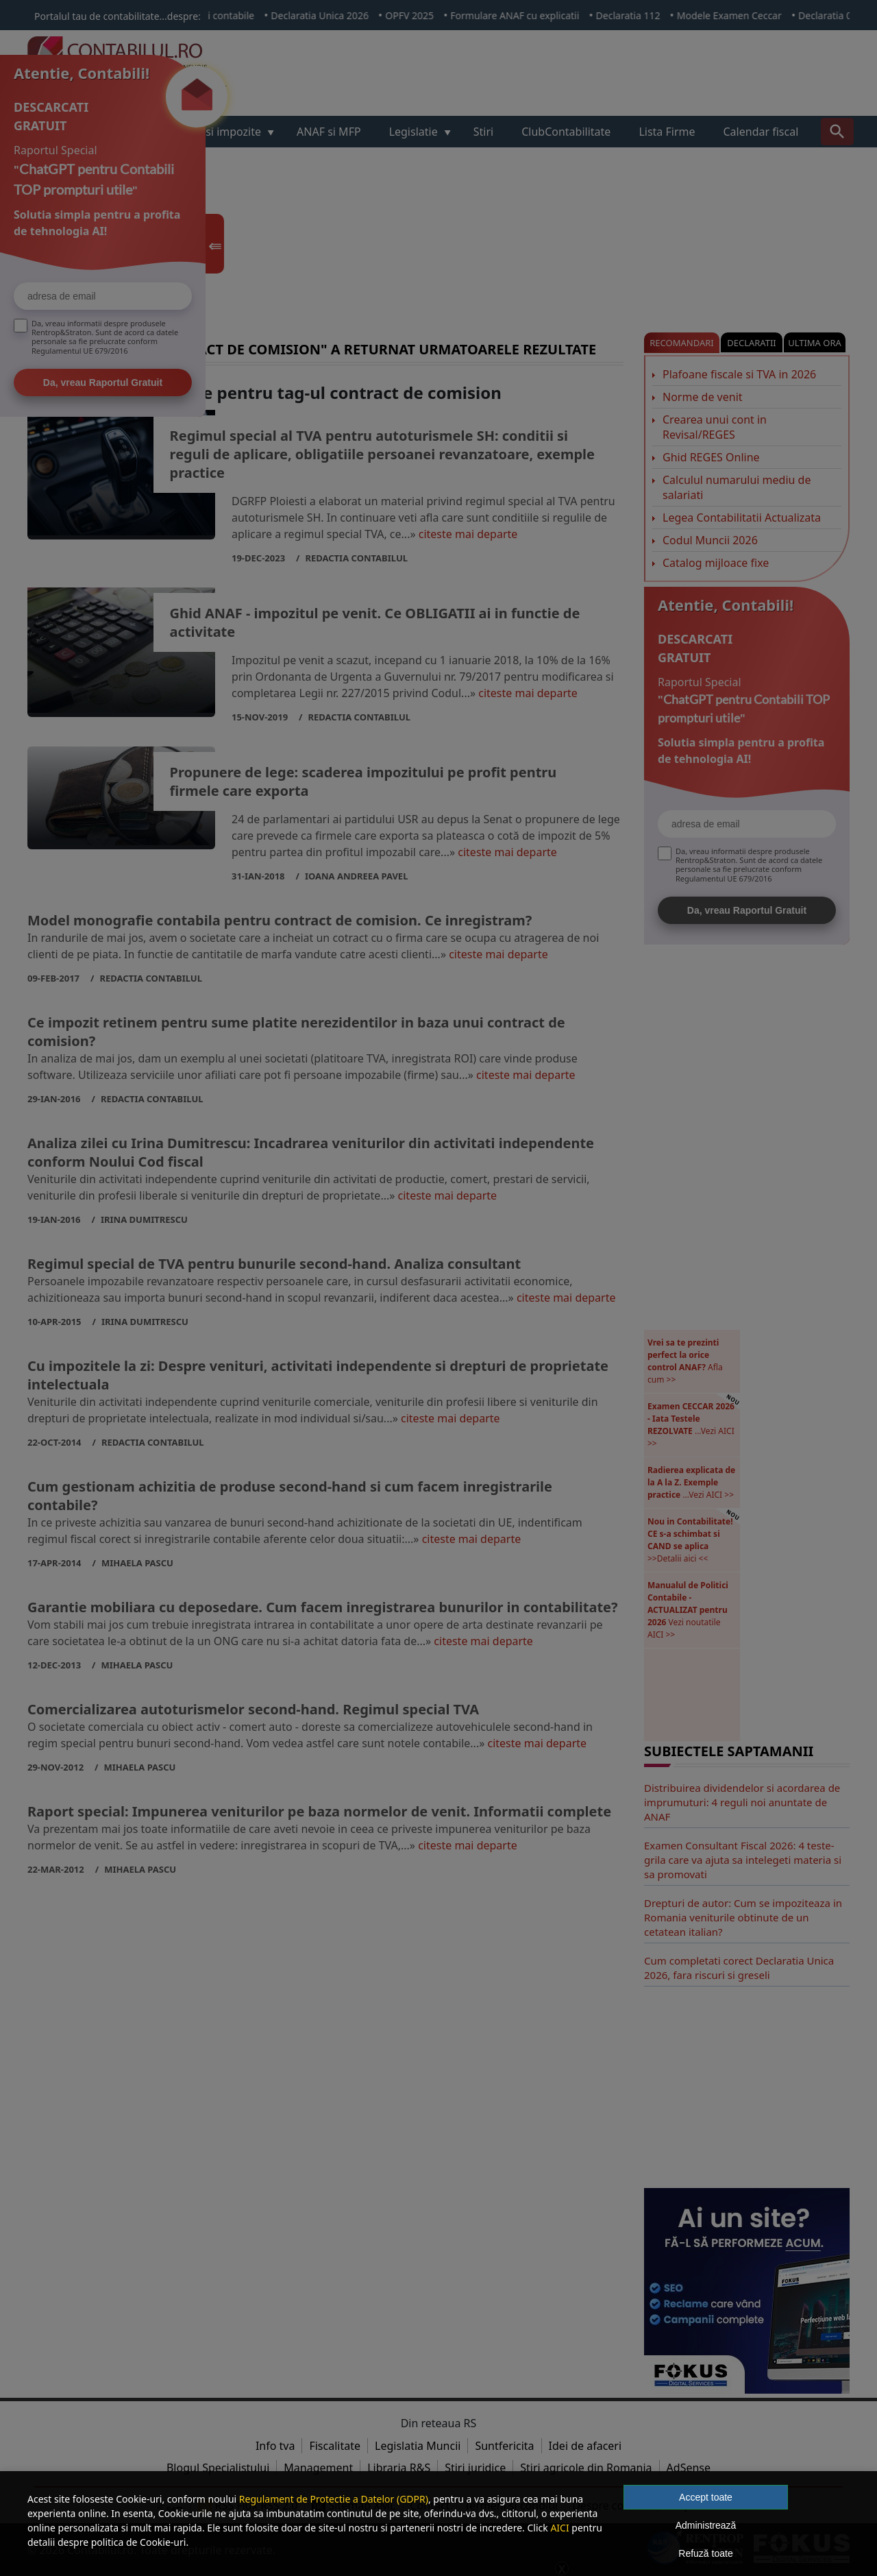 This screenshot has width=877, height=2576. I want to click on Refuză toate, so click(705, 2553).